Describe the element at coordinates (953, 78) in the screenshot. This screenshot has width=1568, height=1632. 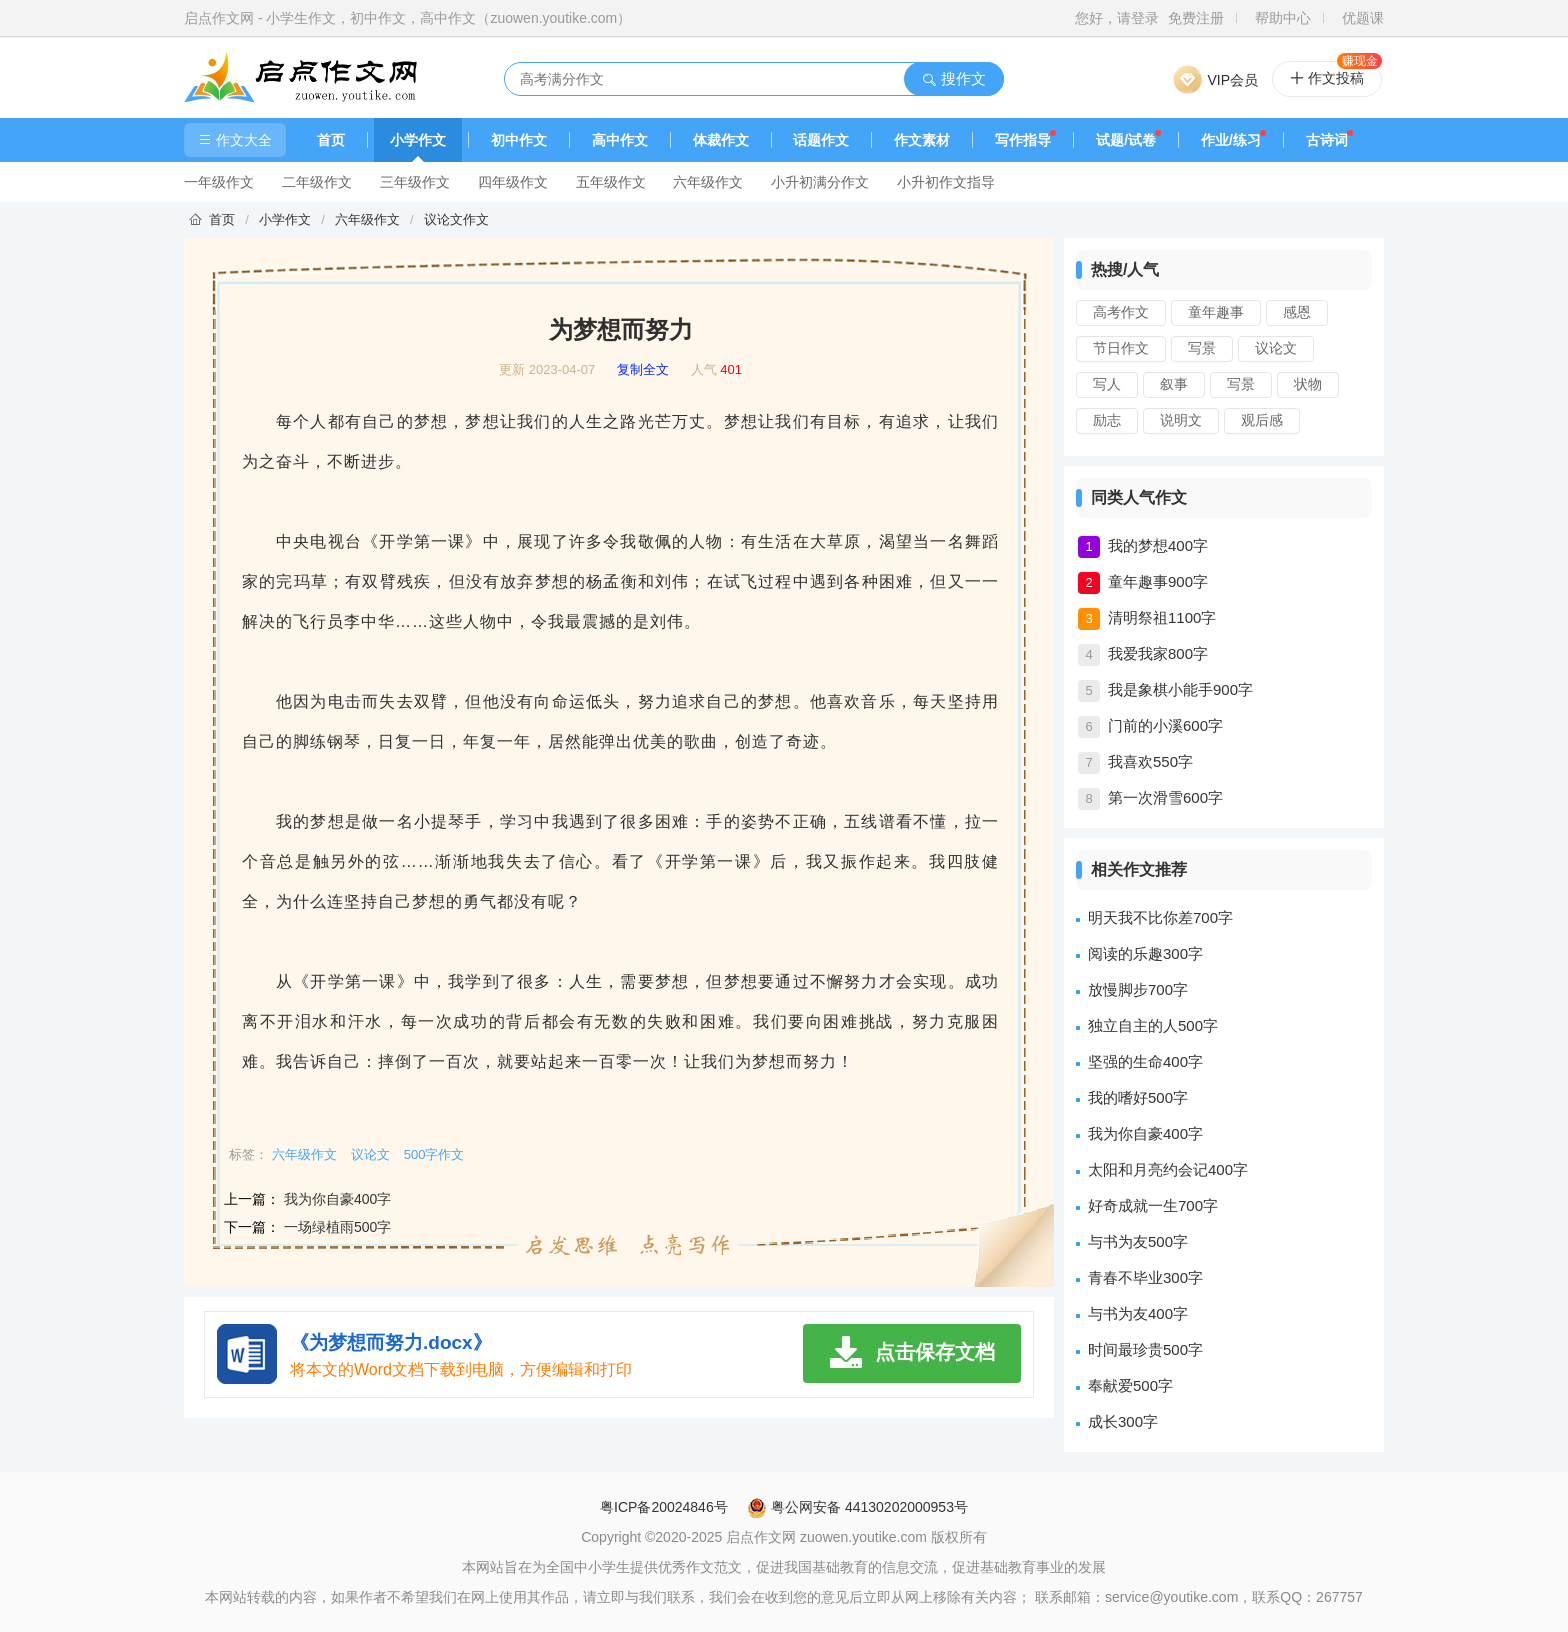
I see `搜作文` at that location.